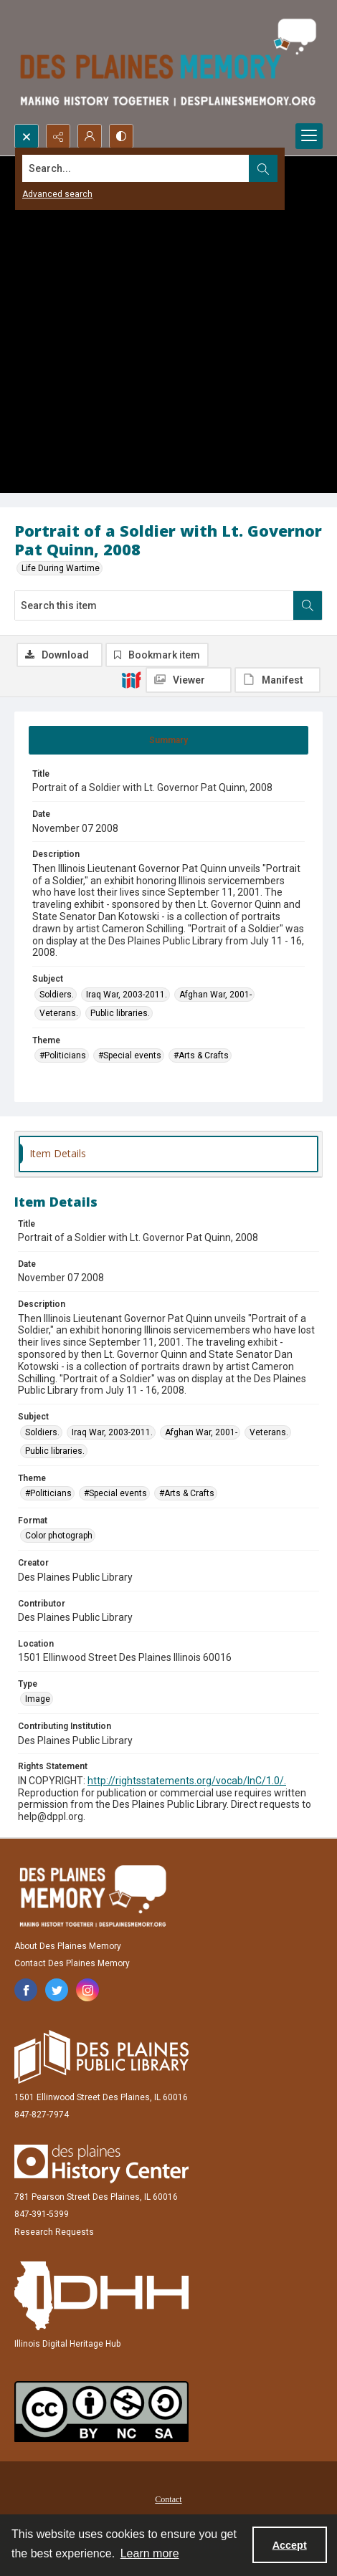 The width and height of the screenshot is (337, 2576). Describe the element at coordinates (101, 2411) in the screenshot. I see `[Creative Commons Attribution-NonCommercial-ShareAlike 2.5 Generic]` at that location.